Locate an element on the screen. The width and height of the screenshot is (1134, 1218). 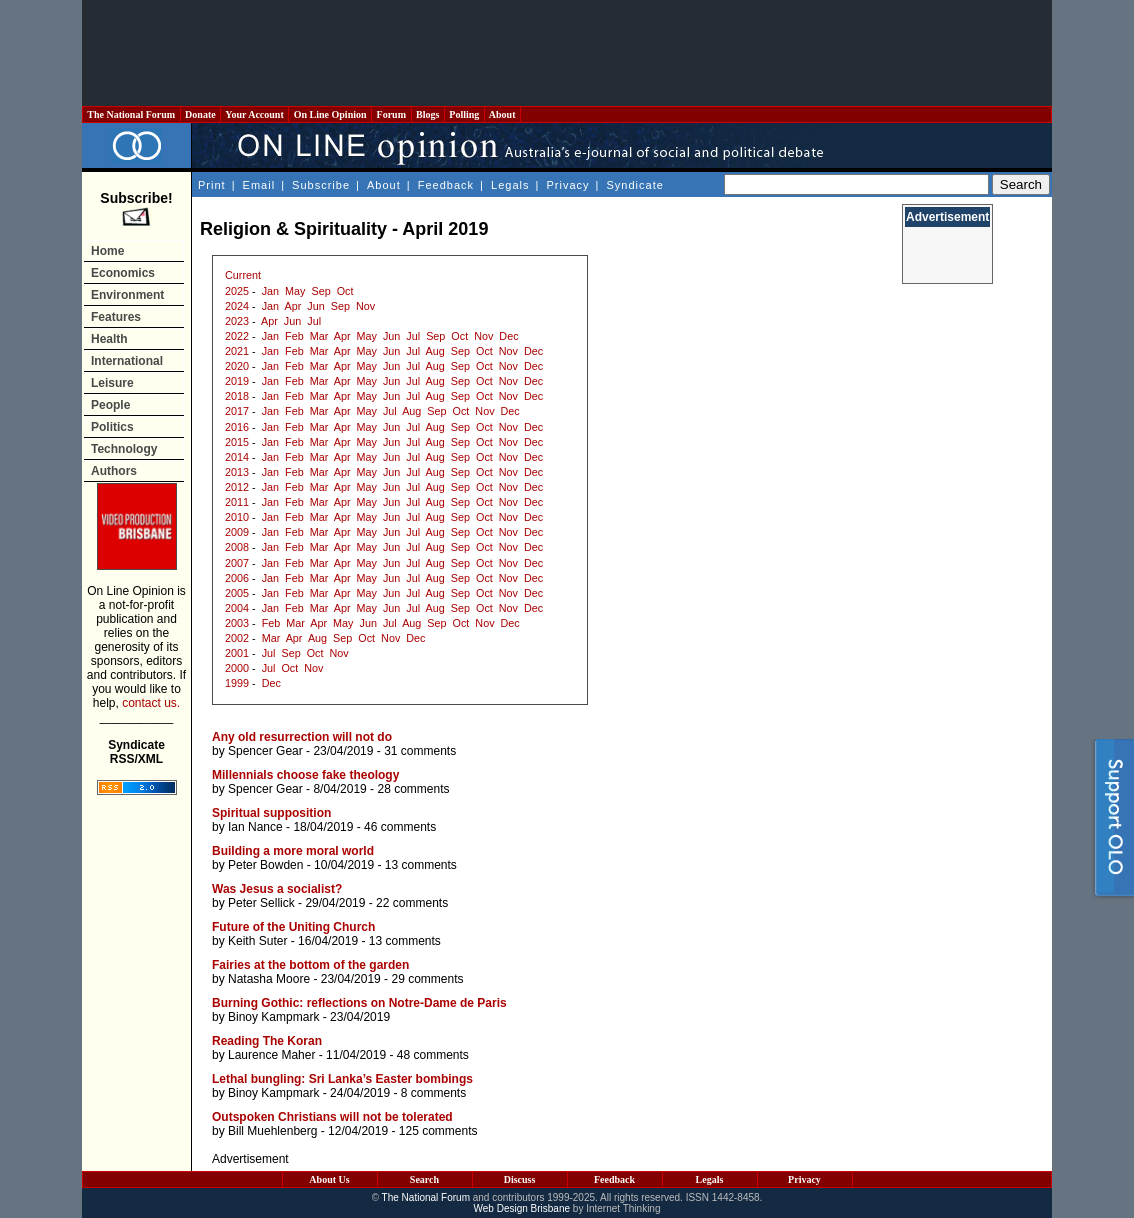
2012 is located at coordinates (237, 487).